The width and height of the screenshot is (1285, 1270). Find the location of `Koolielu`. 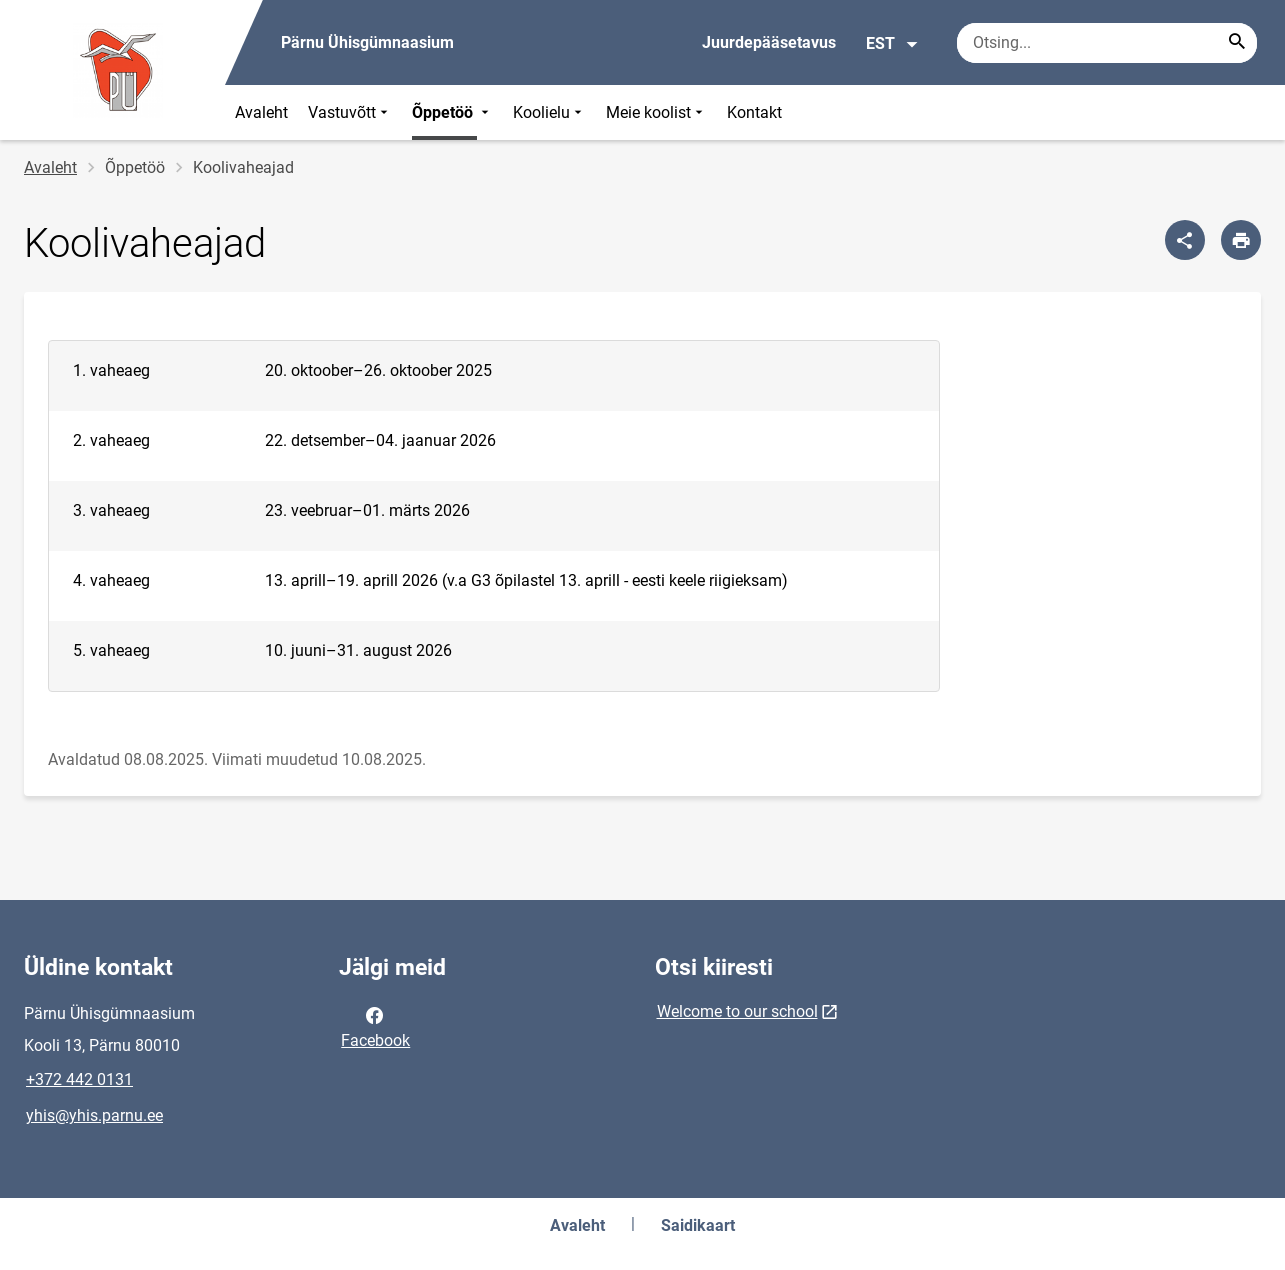

Koolielu is located at coordinates (549, 112).